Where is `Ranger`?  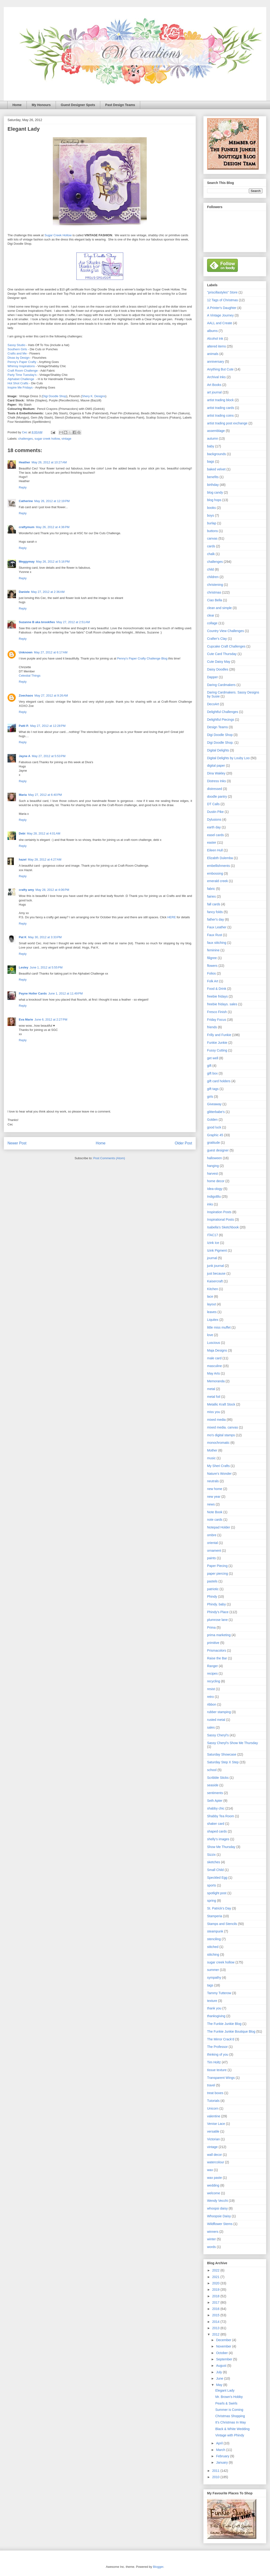 Ranger is located at coordinates (212, 1666).